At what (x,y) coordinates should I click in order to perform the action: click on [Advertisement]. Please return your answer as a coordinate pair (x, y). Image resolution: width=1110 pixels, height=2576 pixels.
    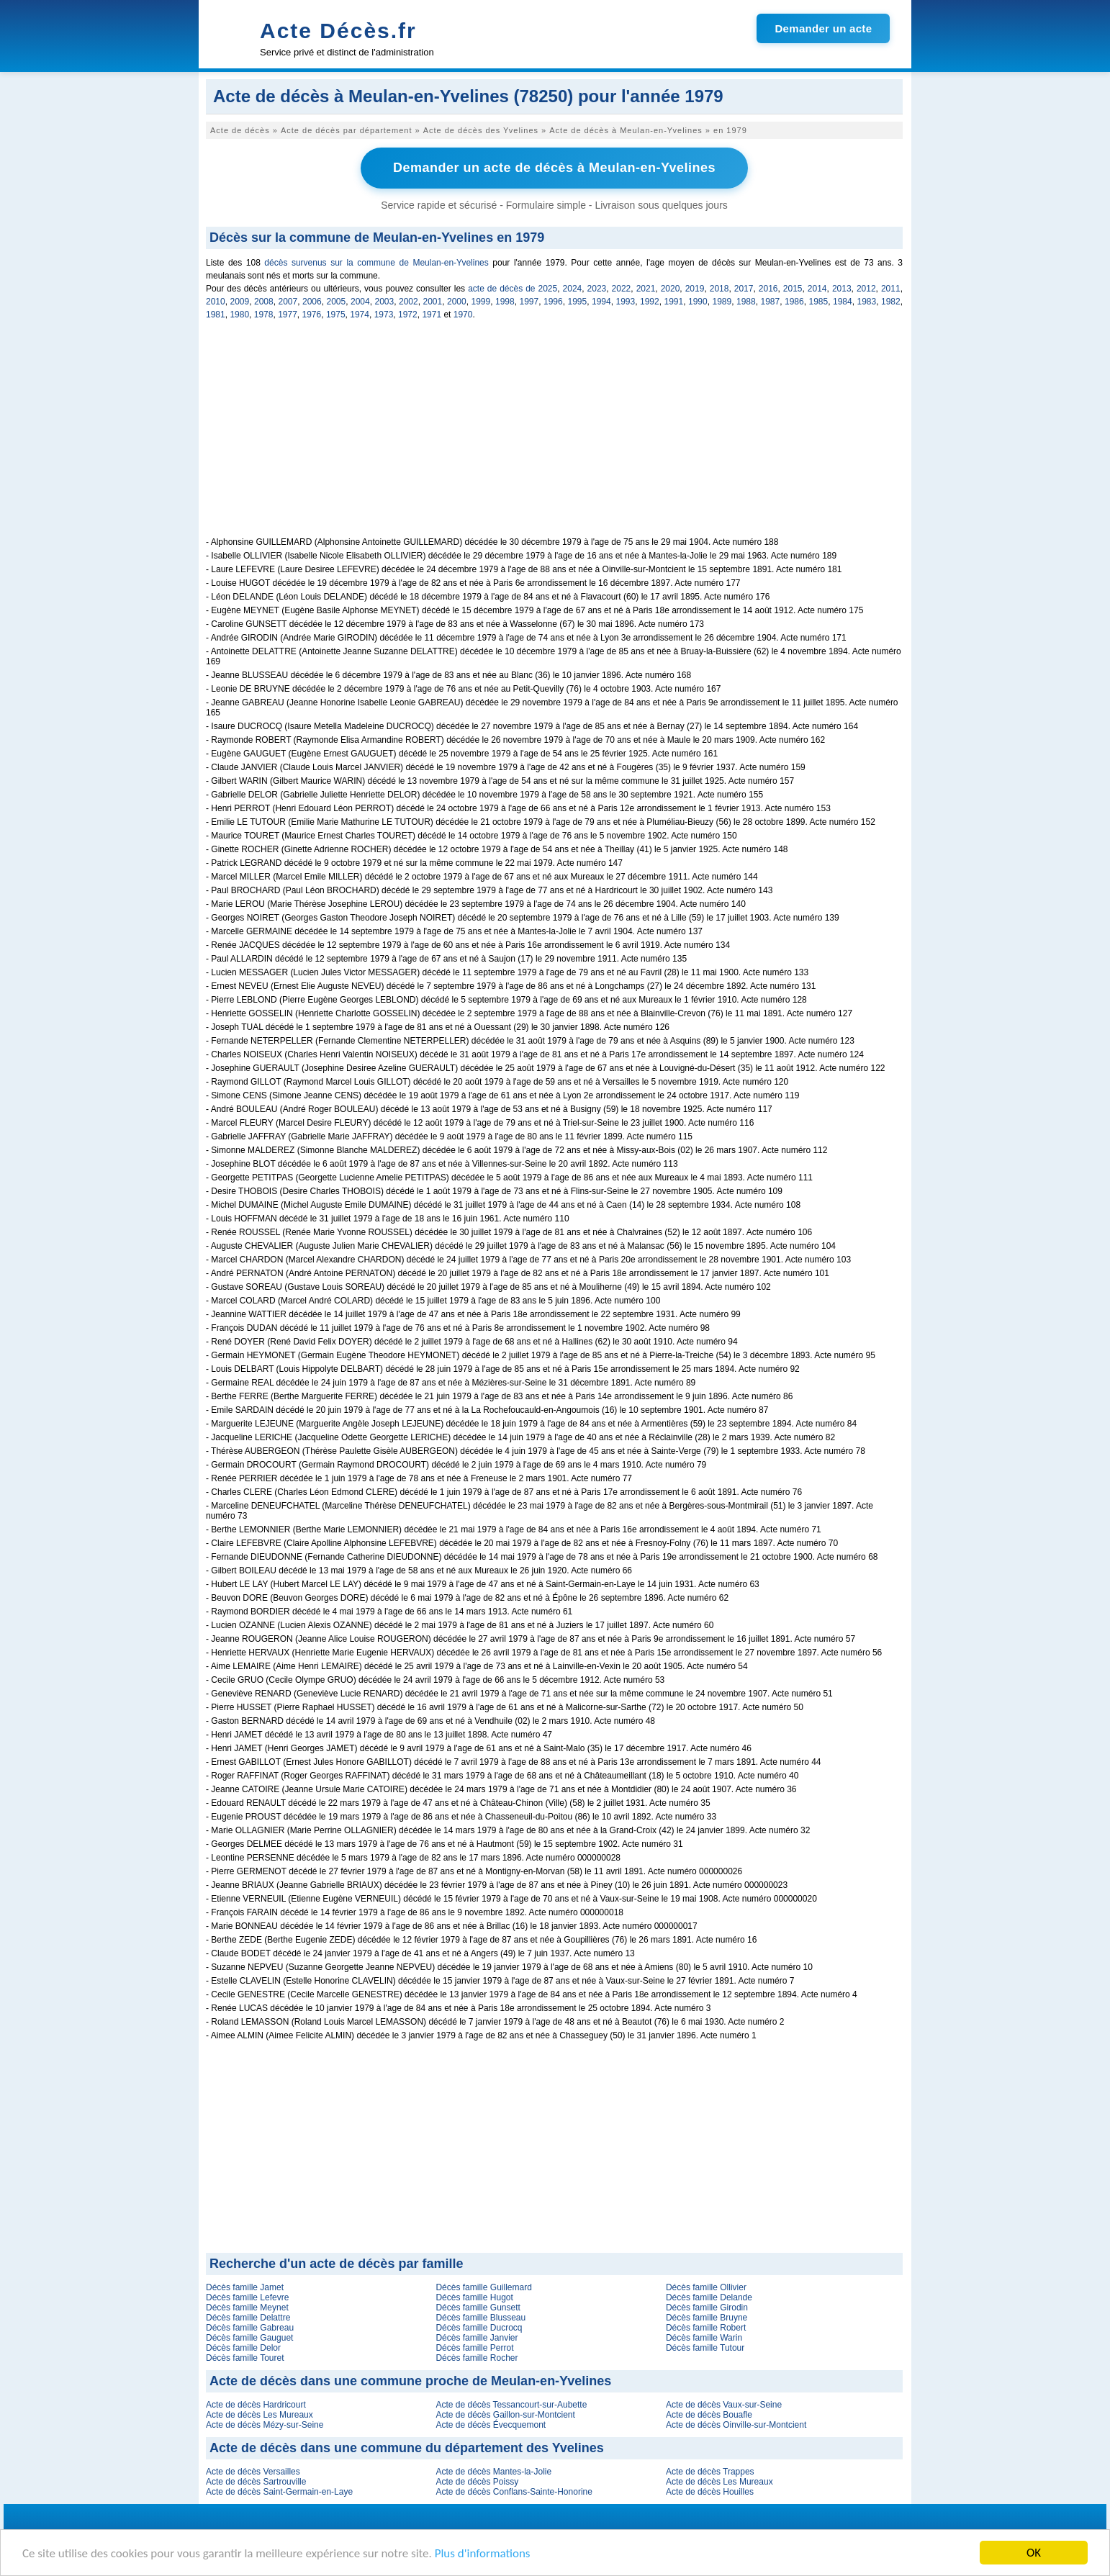
    Looking at the image, I should click on (554, 436).